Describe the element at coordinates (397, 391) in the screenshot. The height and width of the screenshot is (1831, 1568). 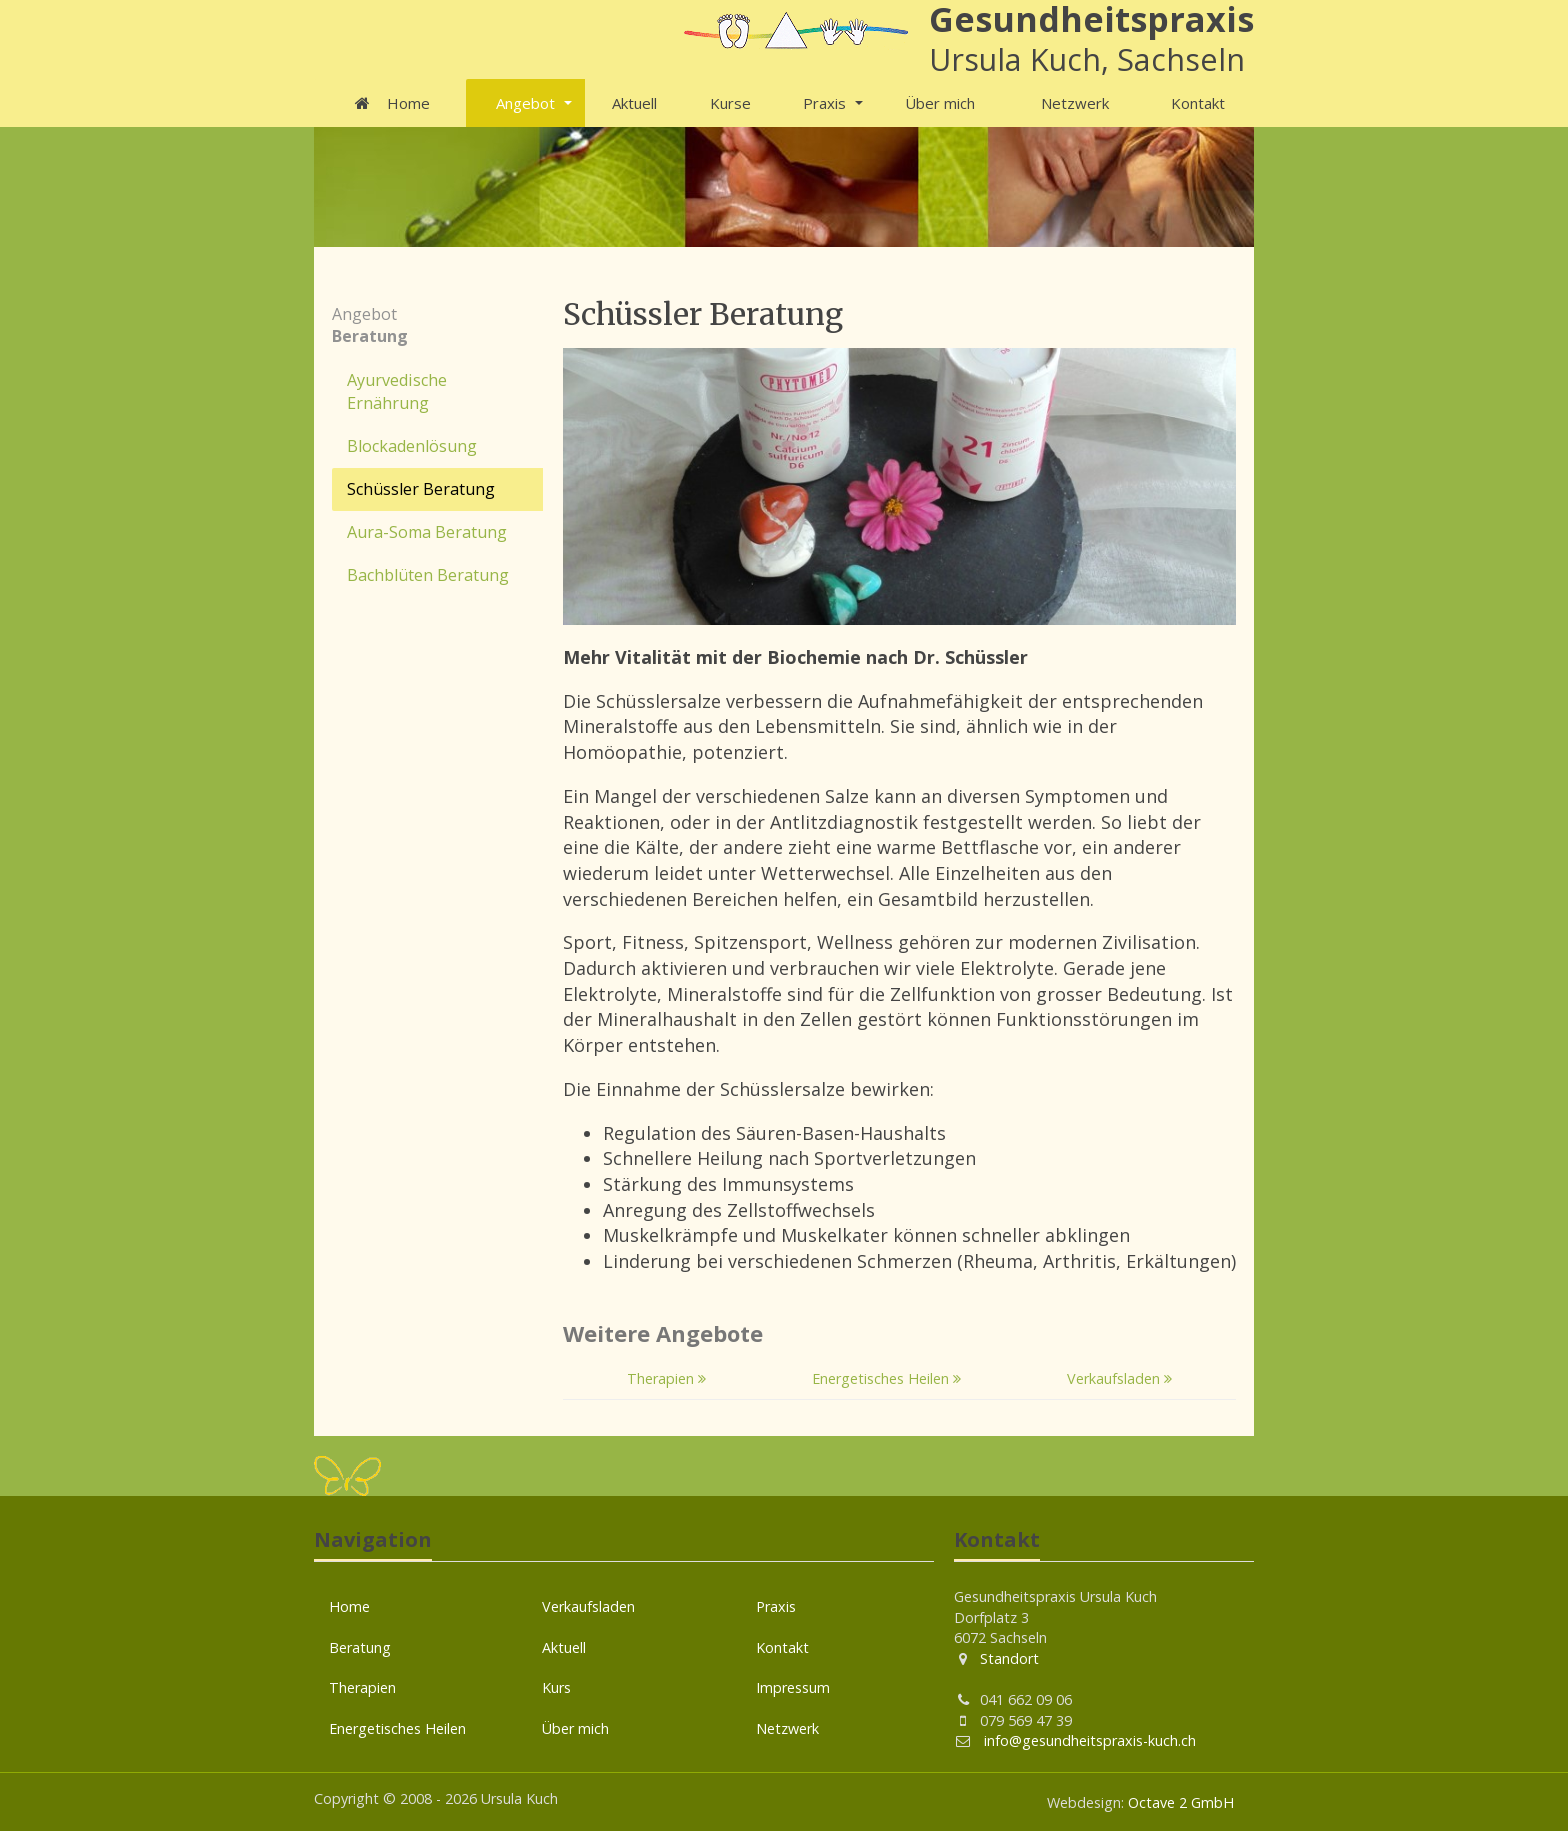
I see `Ayurvedische Ernährung` at that location.